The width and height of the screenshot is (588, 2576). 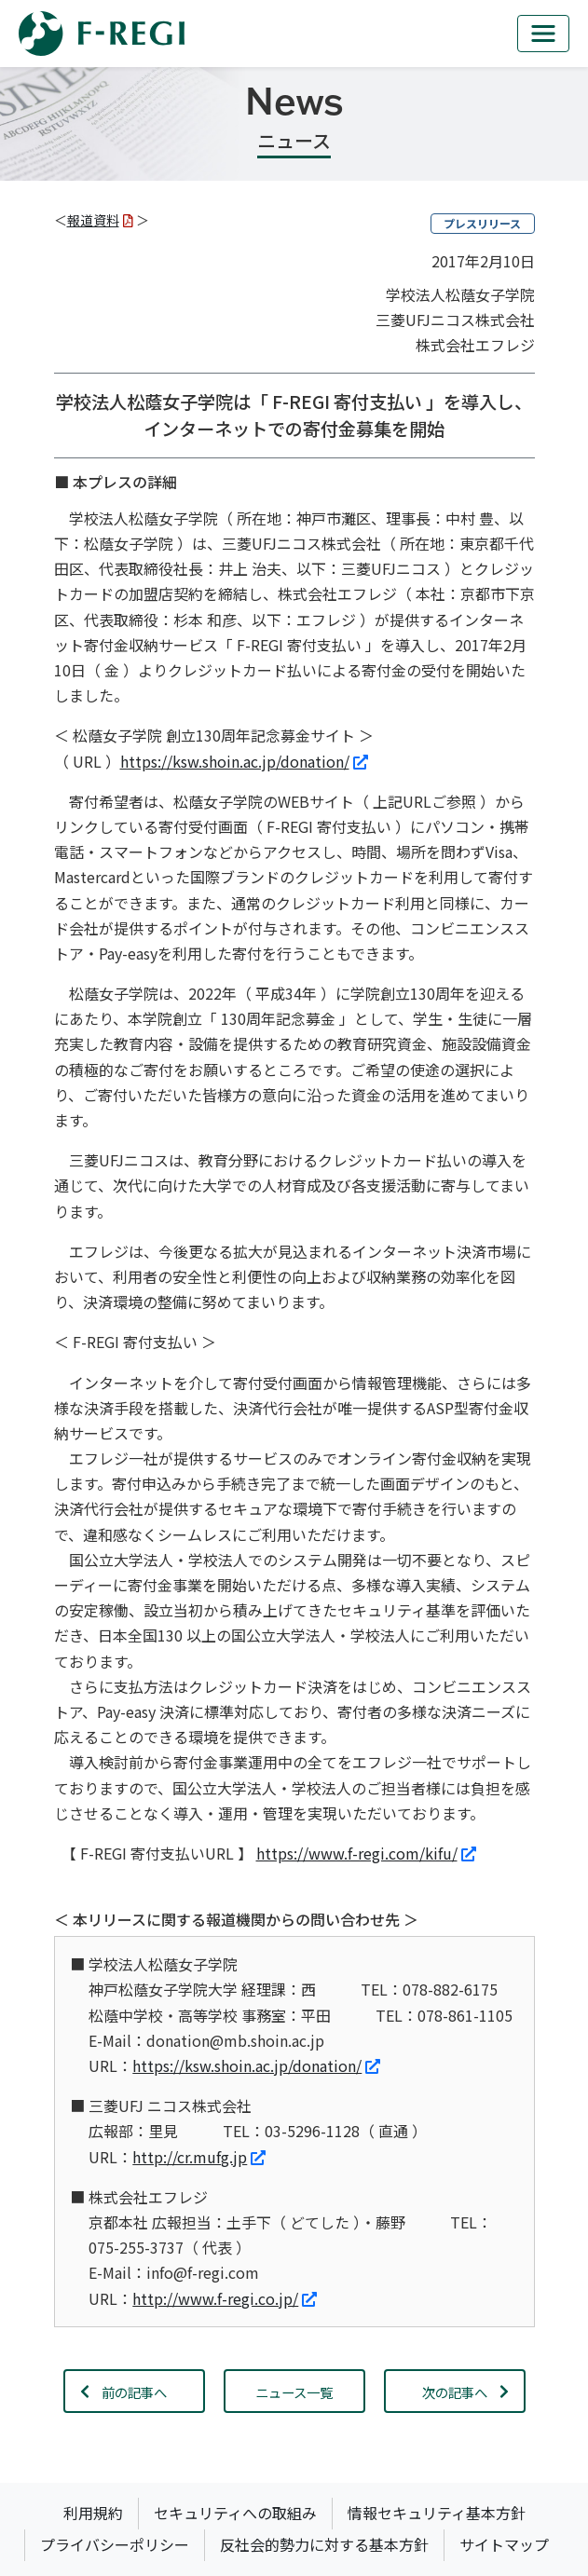 What do you see at coordinates (543, 33) in the screenshot?
I see `[mb_nav]` at bounding box center [543, 33].